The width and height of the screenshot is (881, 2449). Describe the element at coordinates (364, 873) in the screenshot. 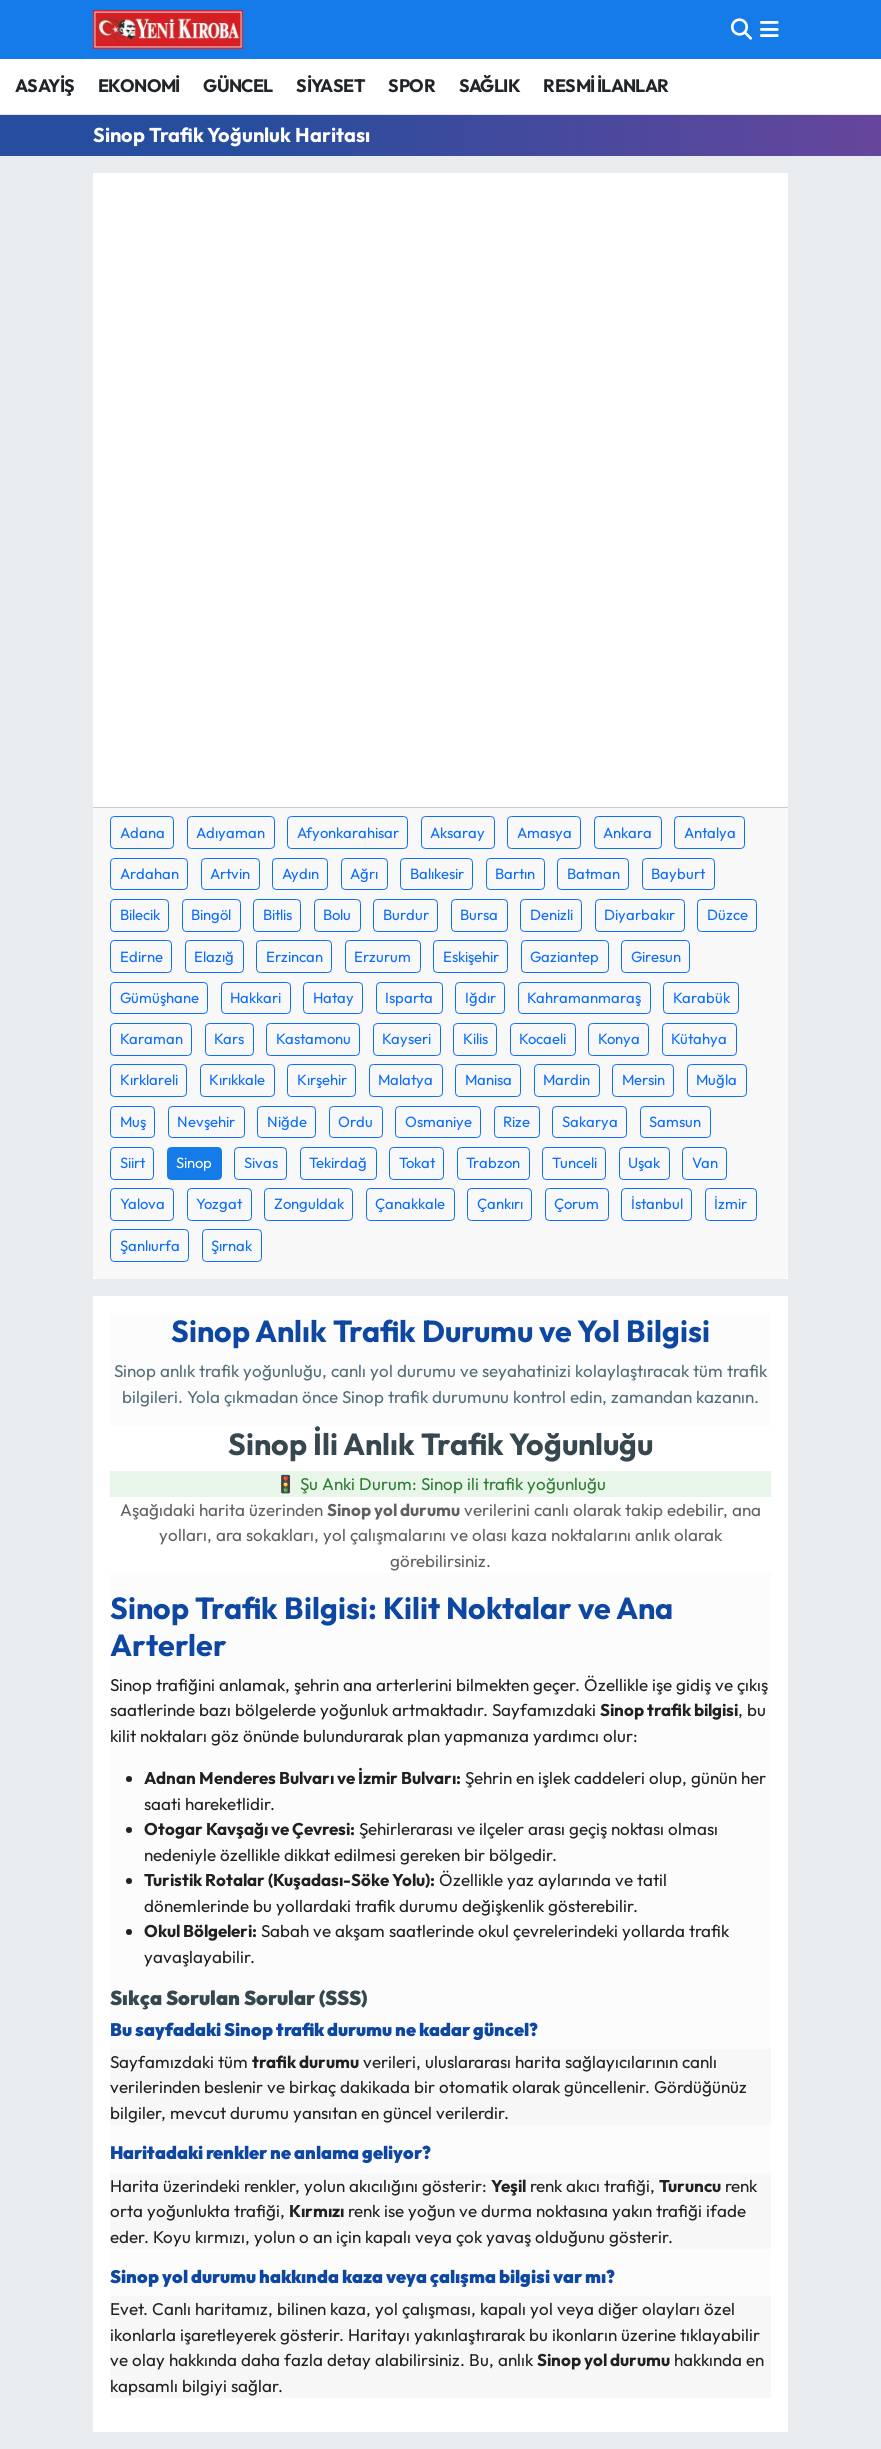

I see `Ağrı` at that location.